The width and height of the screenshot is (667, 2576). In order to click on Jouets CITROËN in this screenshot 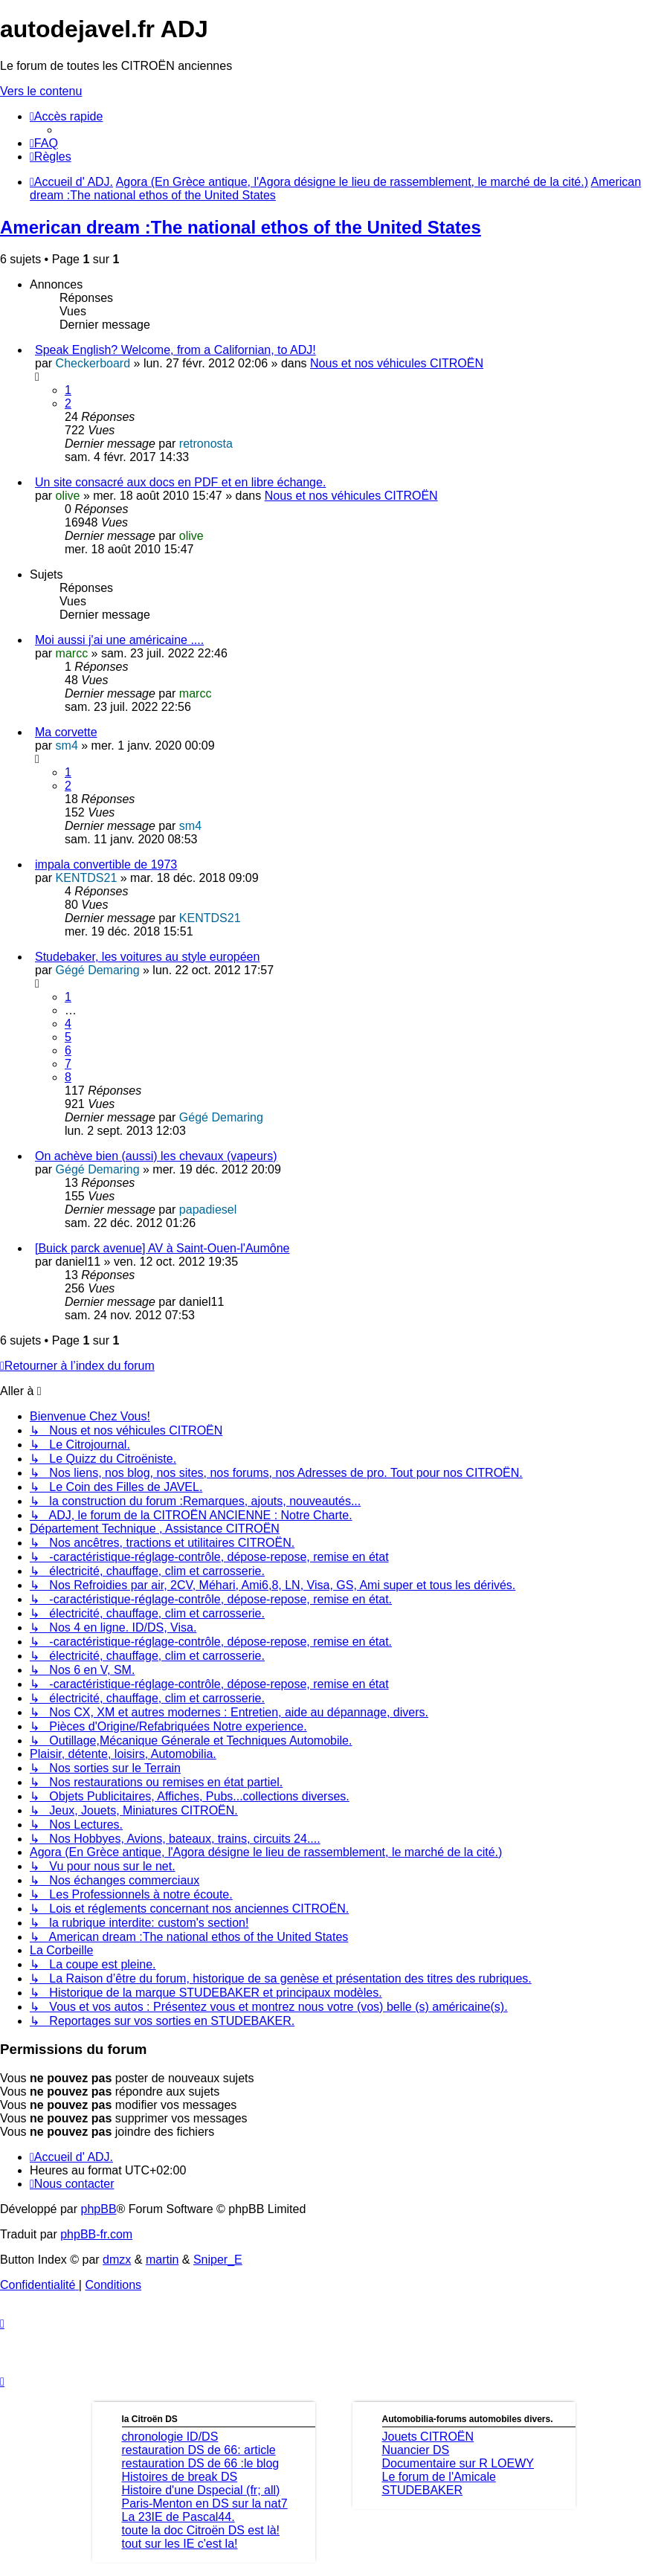, I will do `click(428, 2436)`.